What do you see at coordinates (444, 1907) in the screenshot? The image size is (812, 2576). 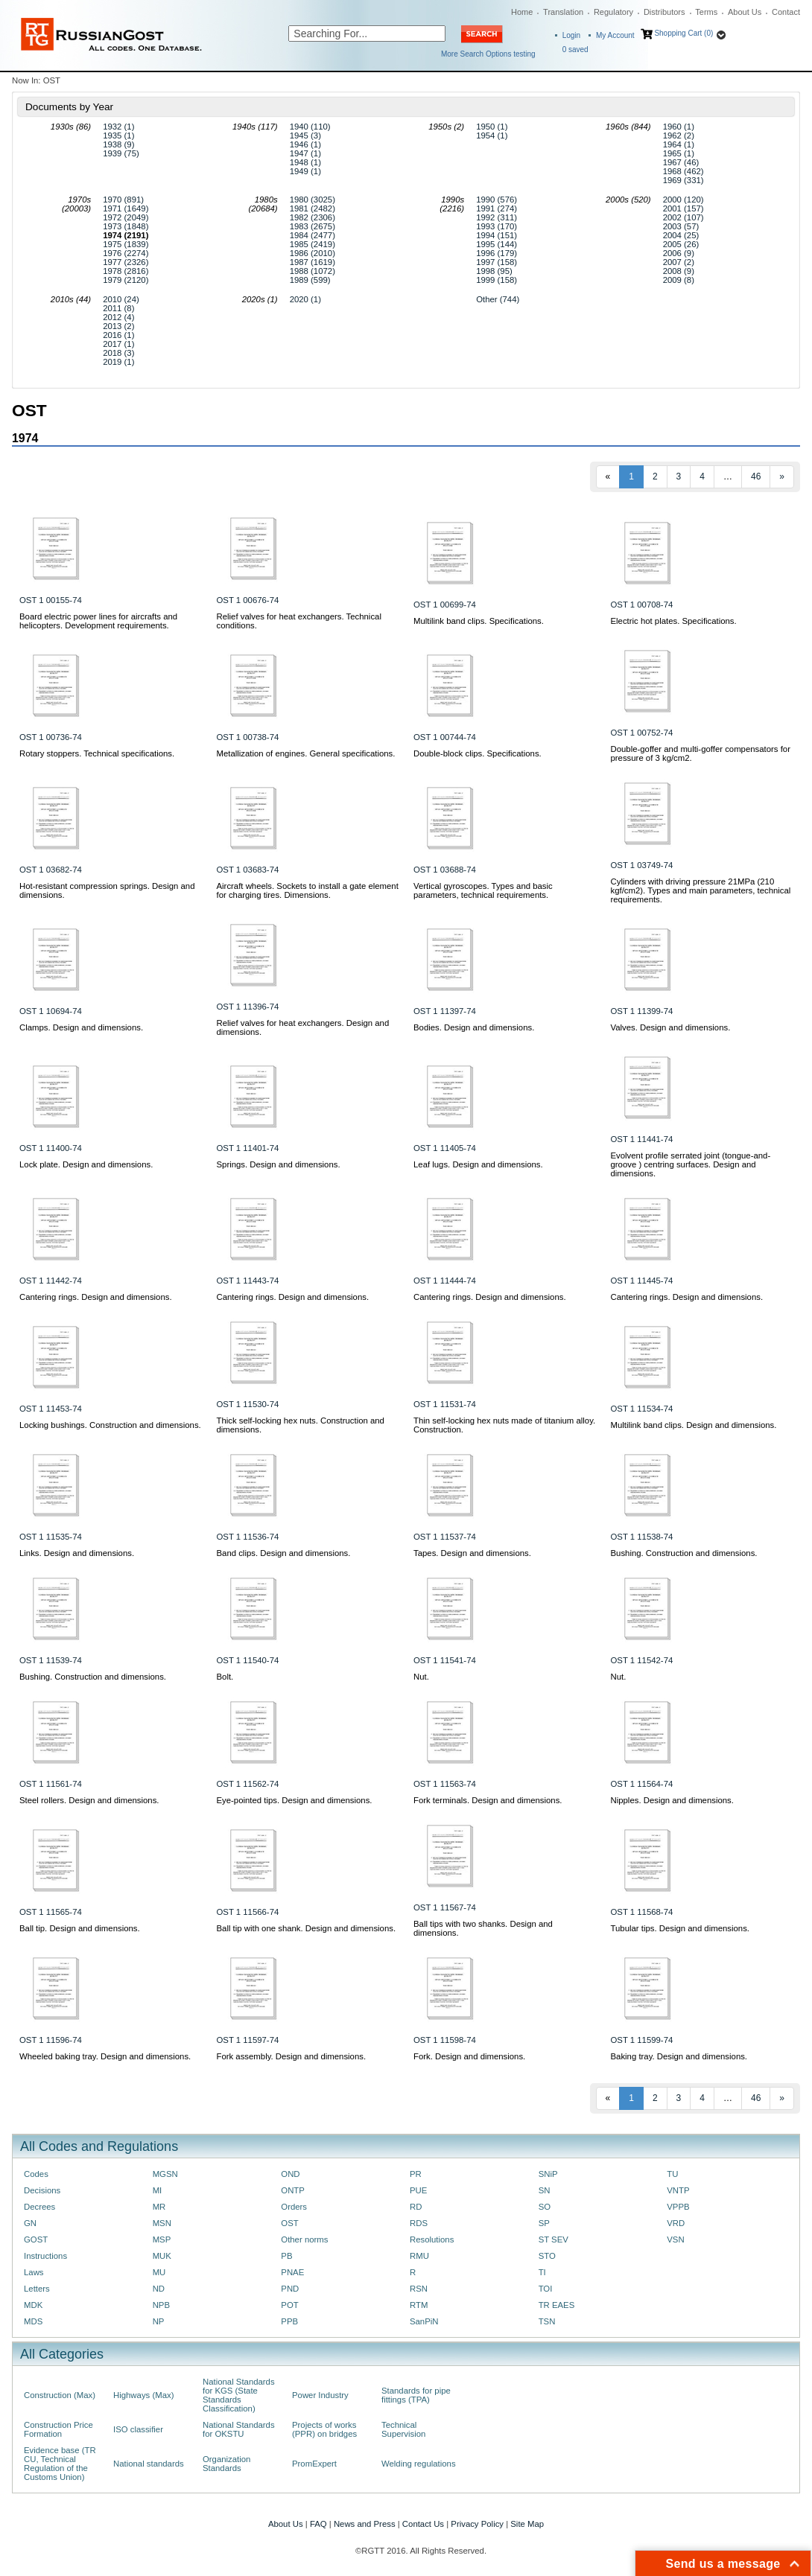 I see `OST 1 11567-74` at bounding box center [444, 1907].